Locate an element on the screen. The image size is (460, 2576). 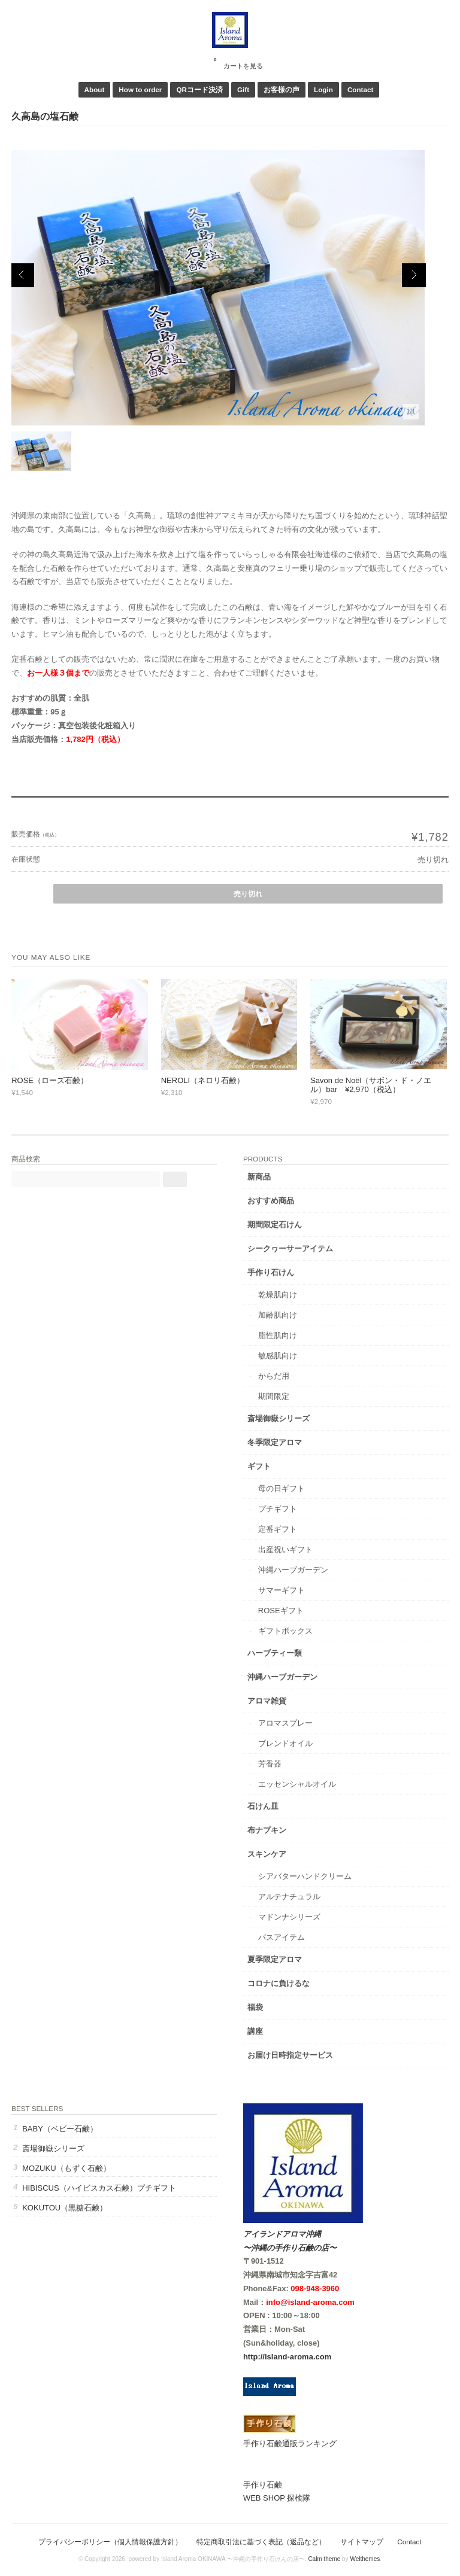
布ナプキン is located at coordinates (266, 1830).